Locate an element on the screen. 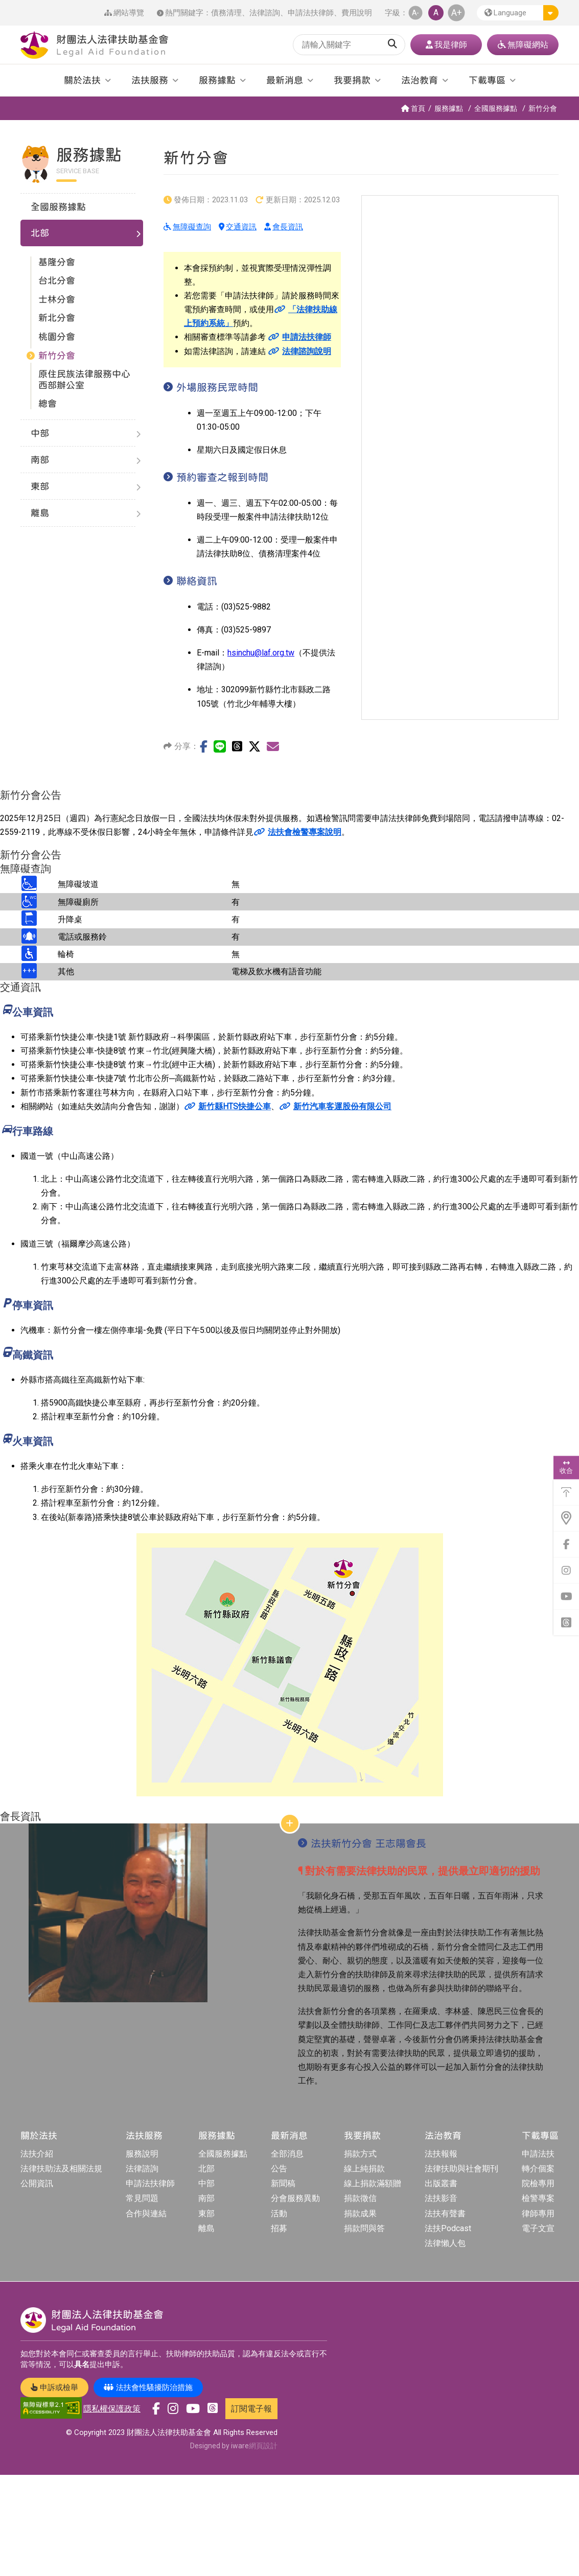 The width and height of the screenshot is (579, 2576). 新竹分會 is located at coordinates (542, 108).